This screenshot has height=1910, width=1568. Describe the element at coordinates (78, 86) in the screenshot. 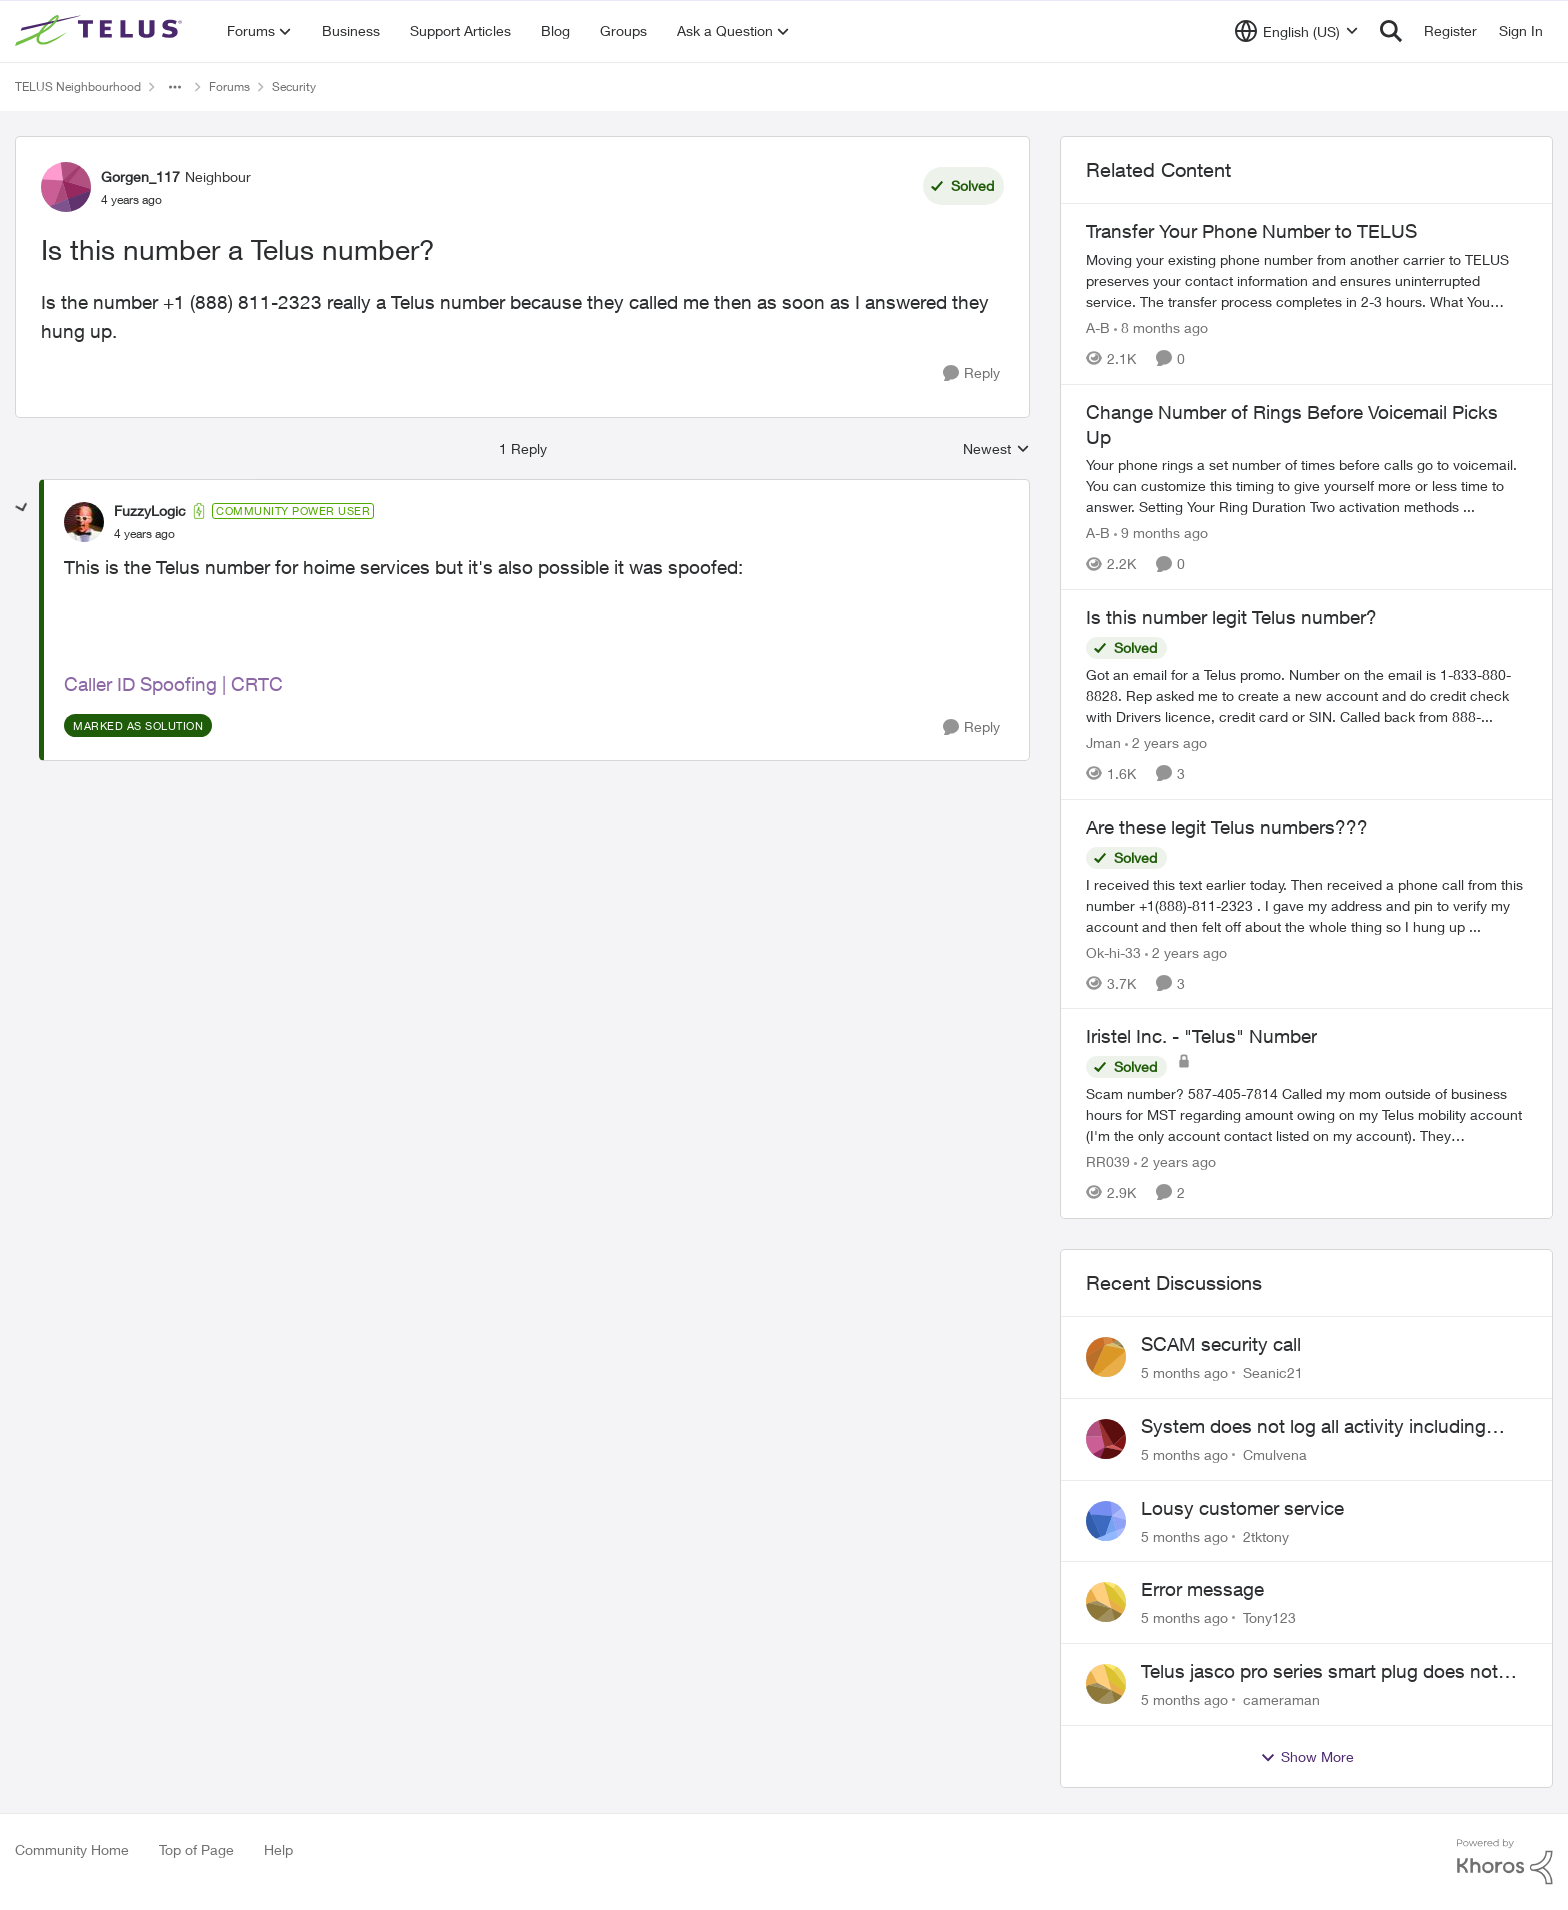

I see `TELUS Neighbourhood [Place TELUS Neighbourhood]` at that location.